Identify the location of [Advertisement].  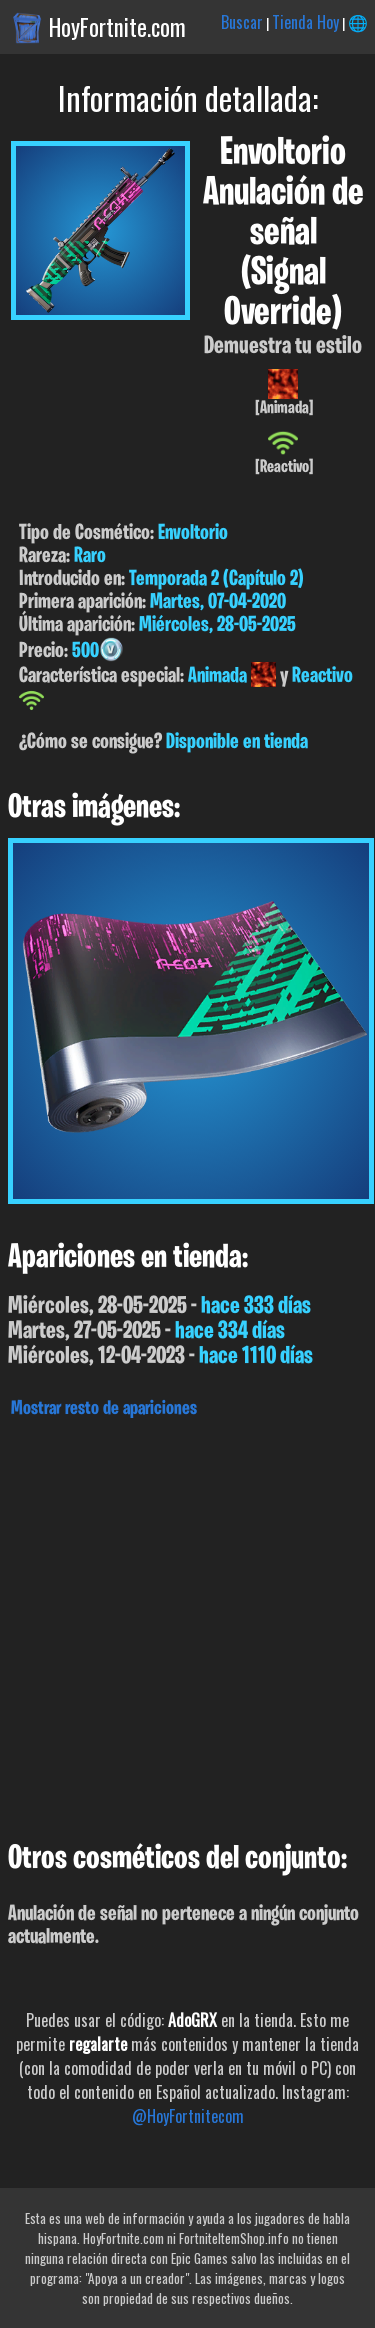
(187, 1624).